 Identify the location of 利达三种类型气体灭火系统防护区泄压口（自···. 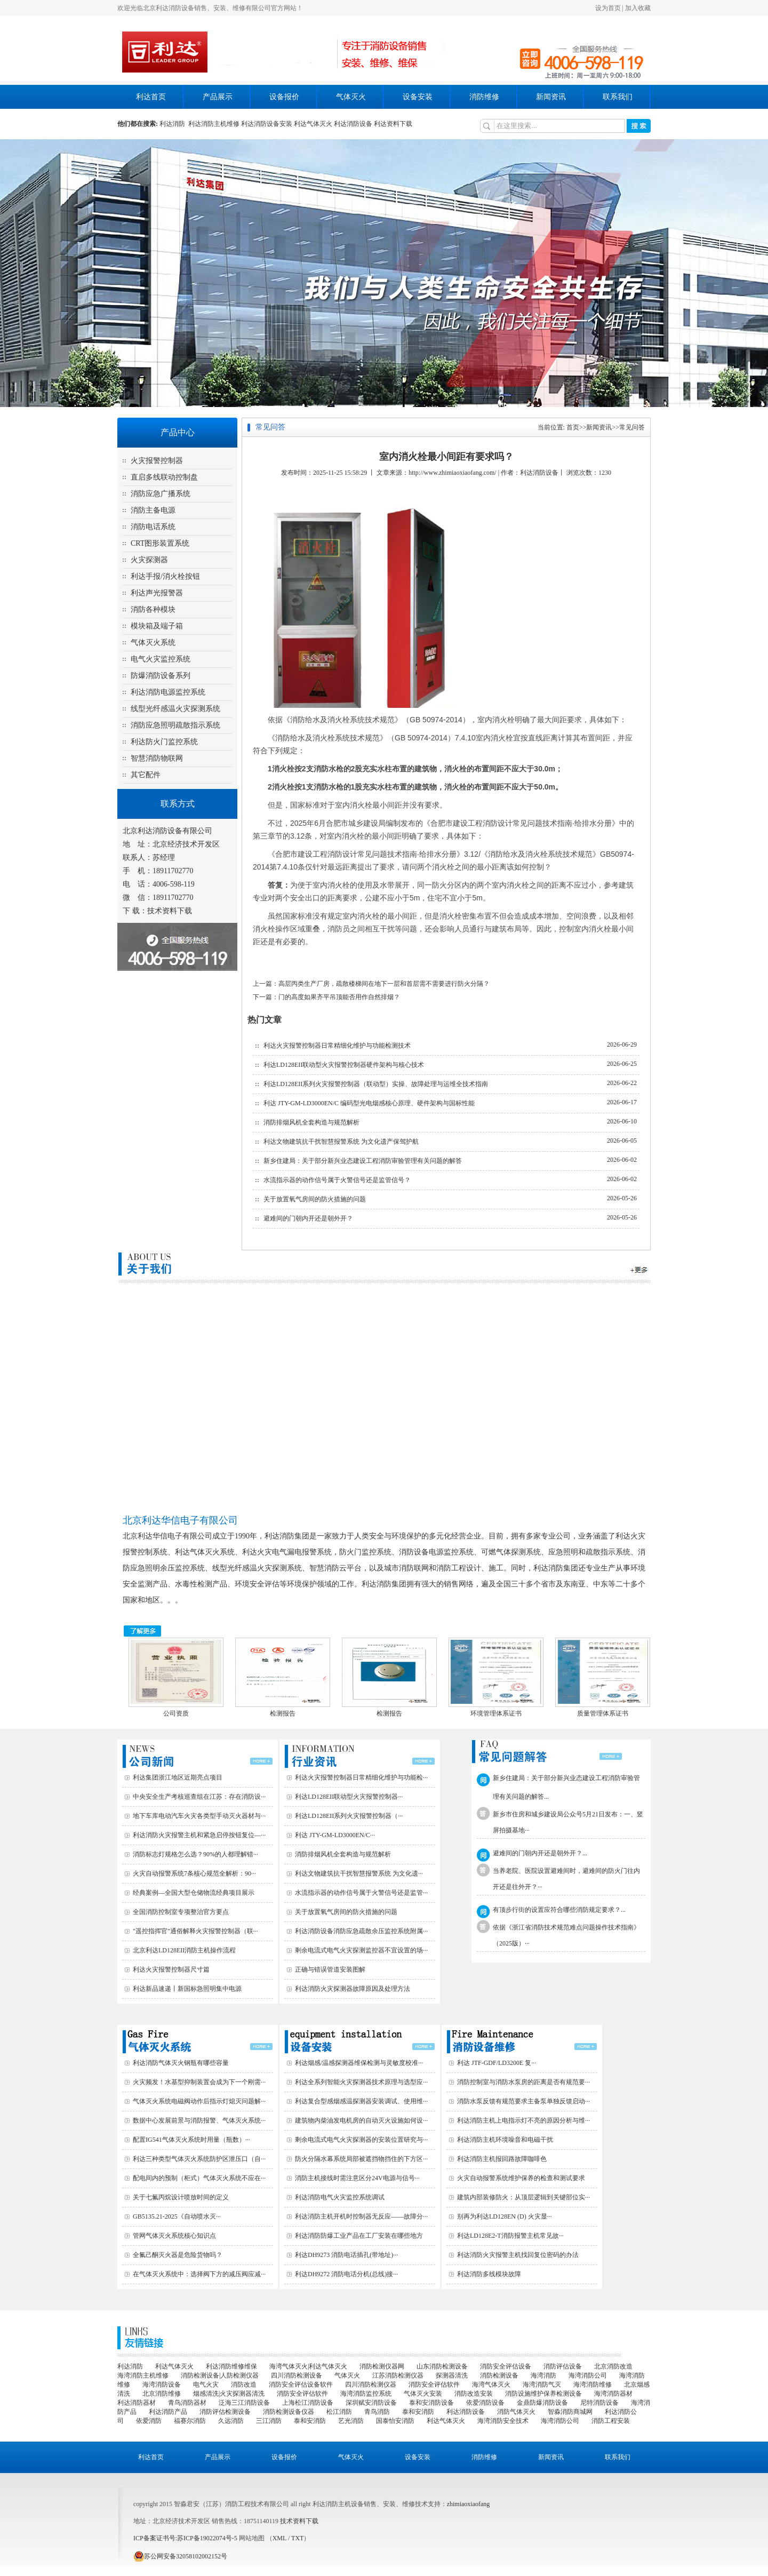
(199, 2159).